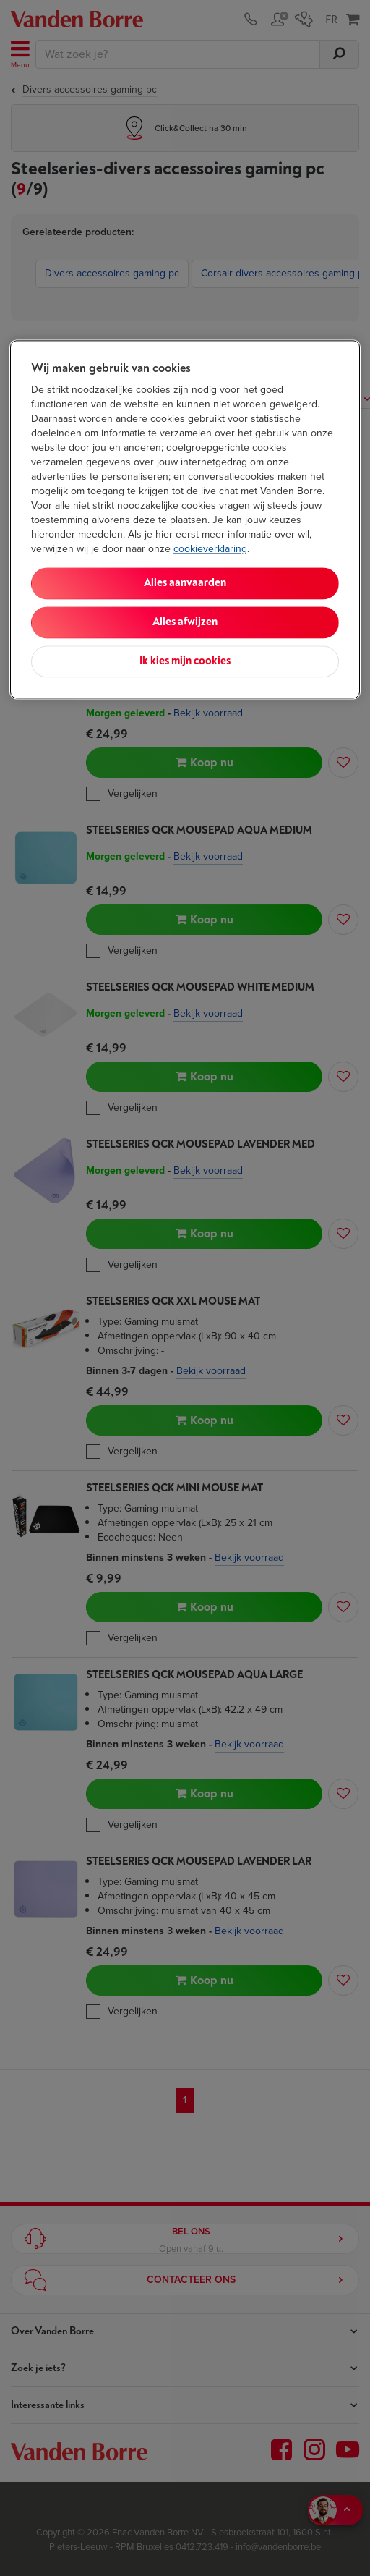 Image resolution: width=370 pixels, height=2576 pixels. I want to click on Alles afwijzen, so click(185, 622).